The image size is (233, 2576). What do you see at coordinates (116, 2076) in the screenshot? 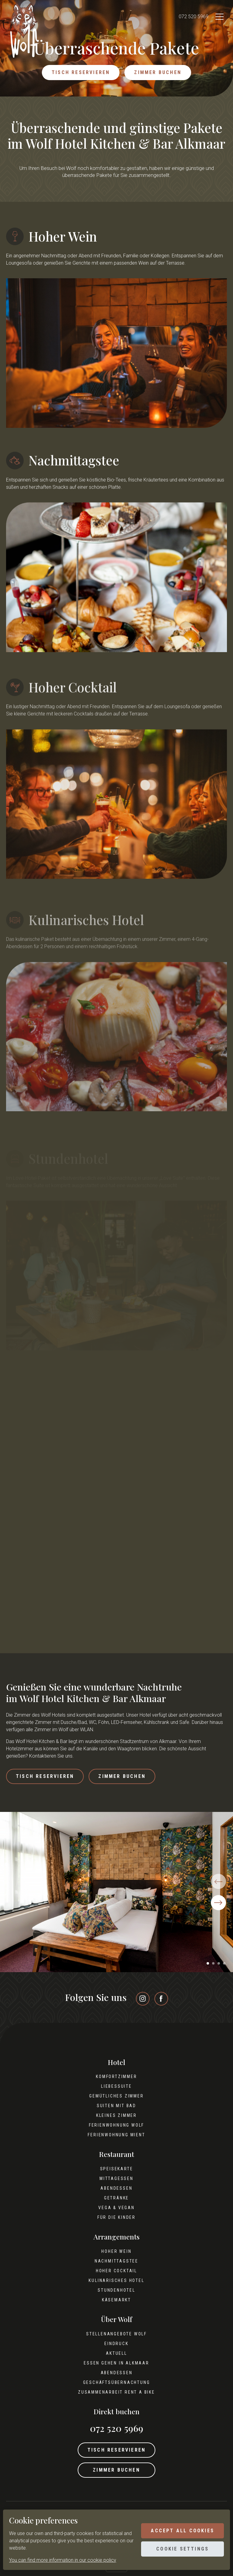
I see `Komfortzimmer` at bounding box center [116, 2076].